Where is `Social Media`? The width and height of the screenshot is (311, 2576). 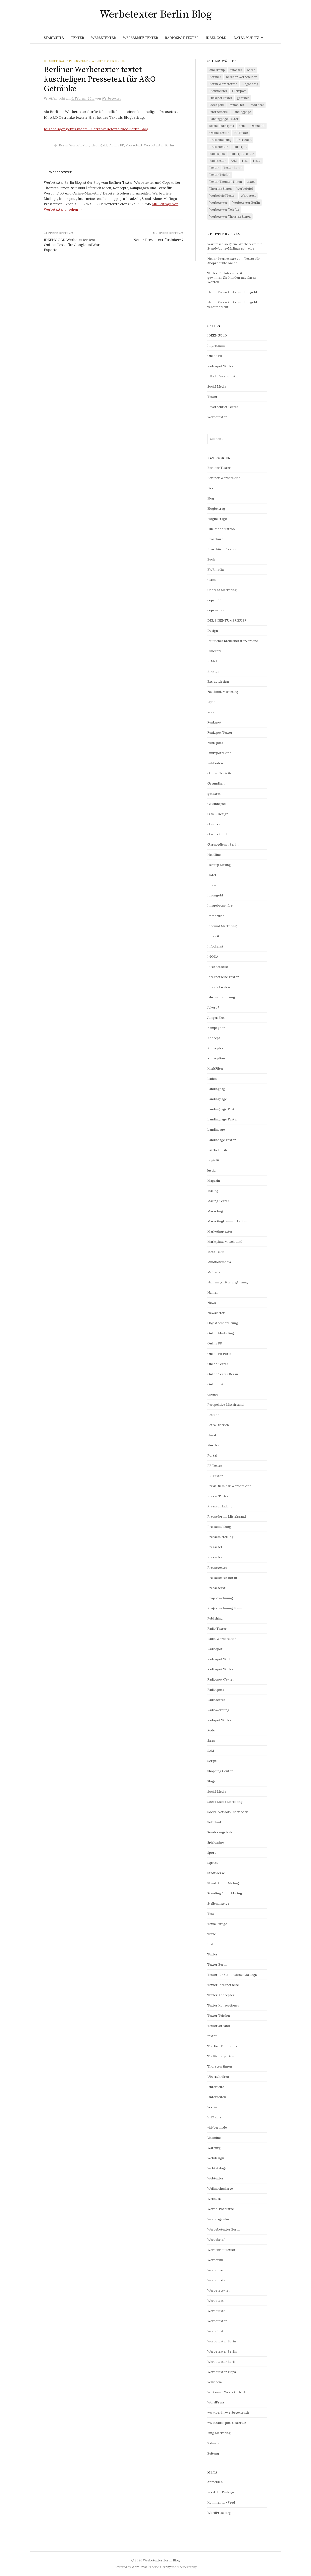
Social Media is located at coordinates (216, 386).